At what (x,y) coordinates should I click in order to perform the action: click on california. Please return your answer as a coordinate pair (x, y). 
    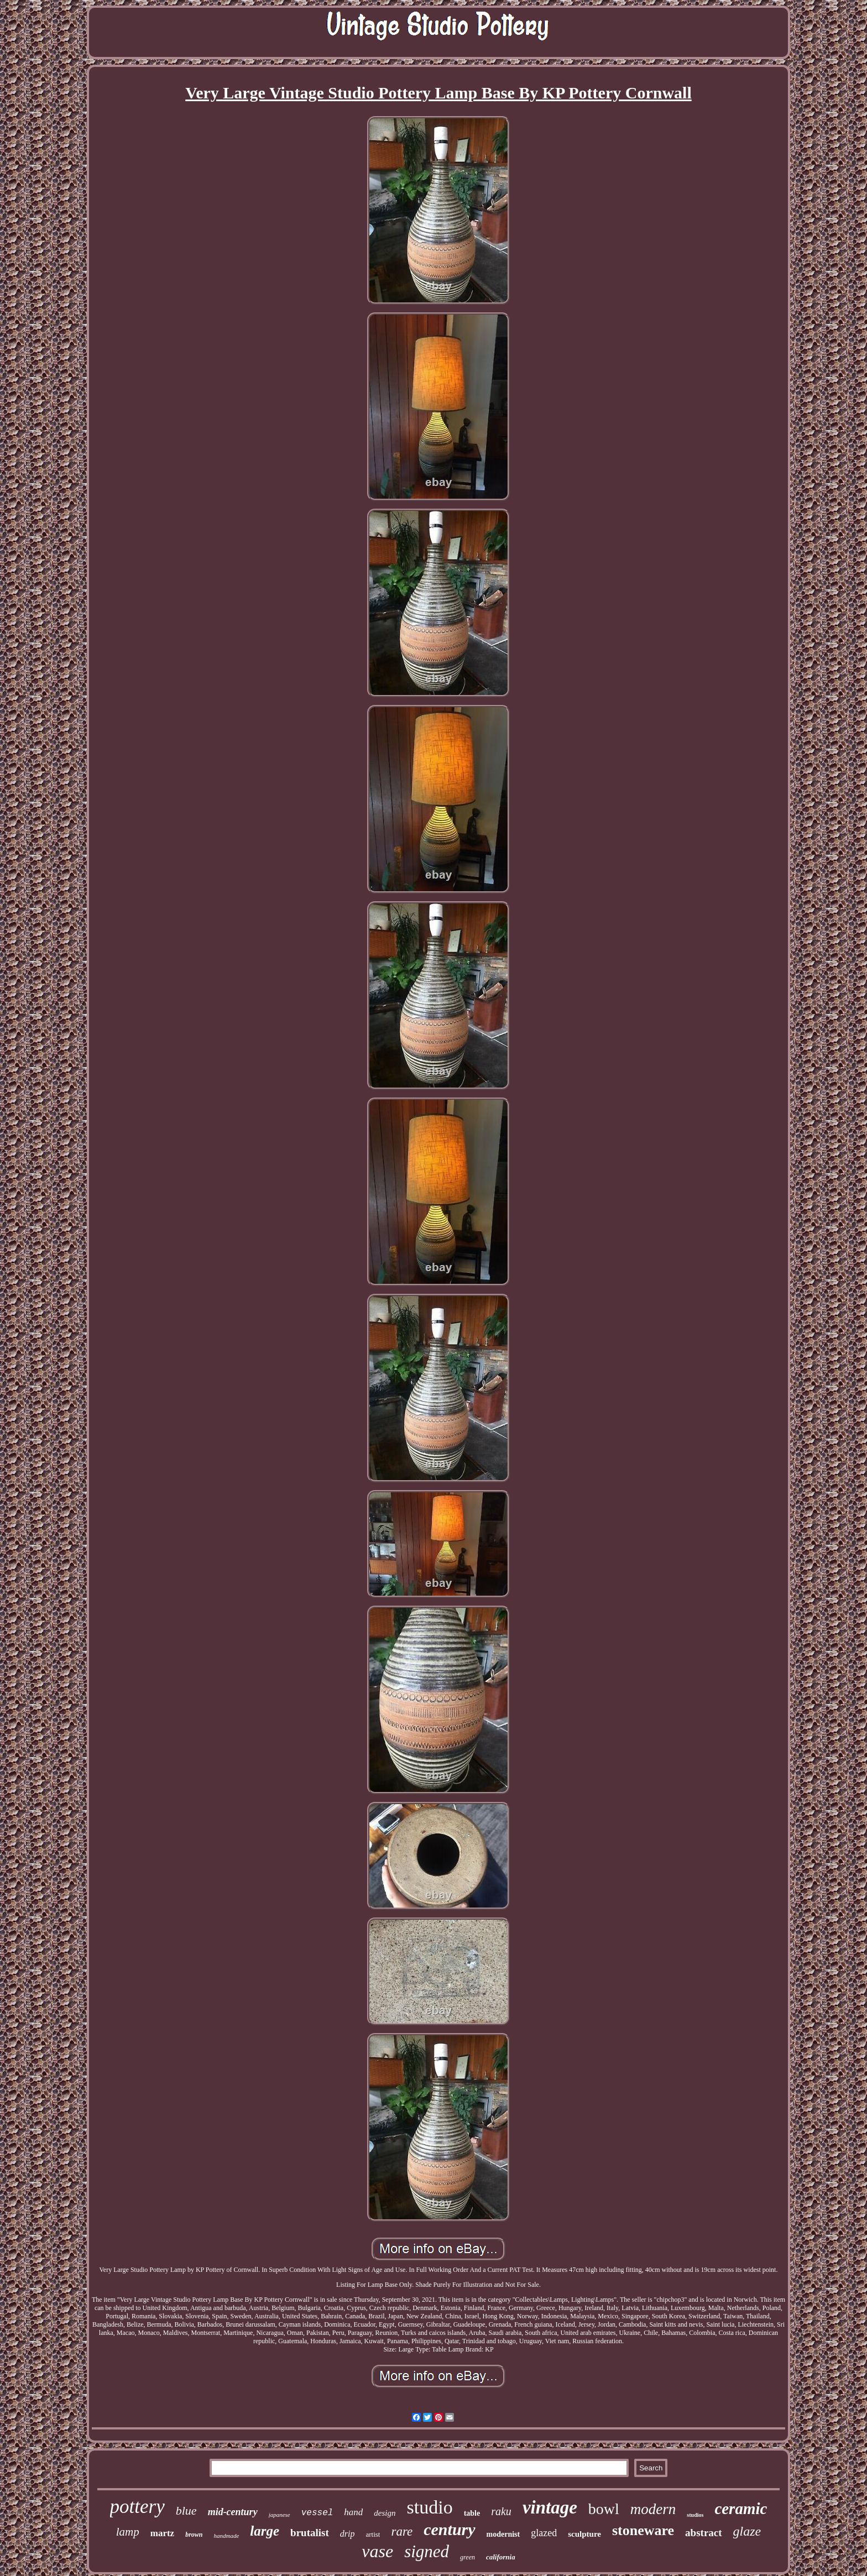
    Looking at the image, I should click on (500, 2557).